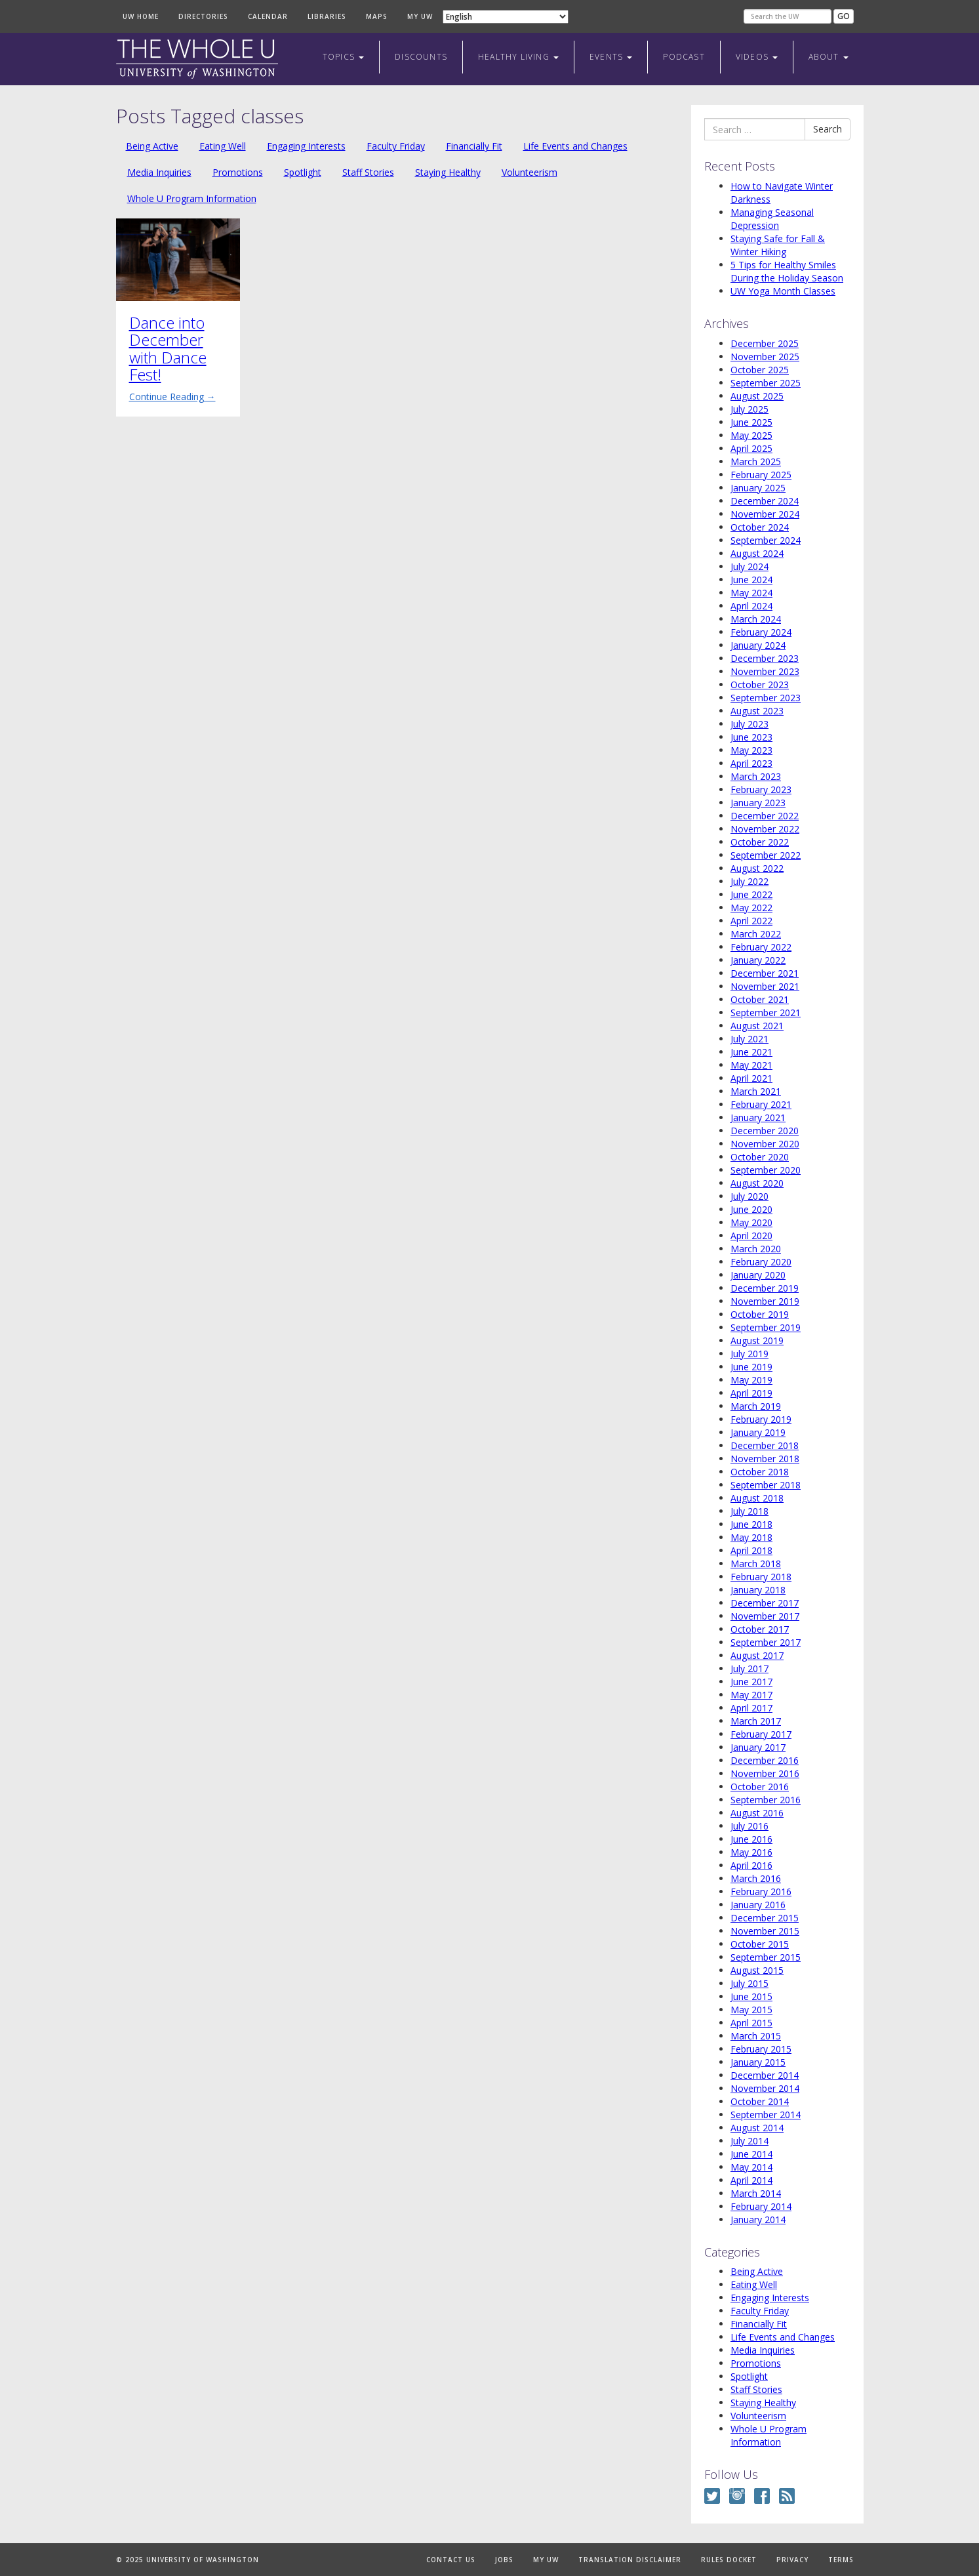 Image resolution: width=979 pixels, height=2576 pixels. Describe the element at coordinates (765, 540) in the screenshot. I see `September 2024` at that location.